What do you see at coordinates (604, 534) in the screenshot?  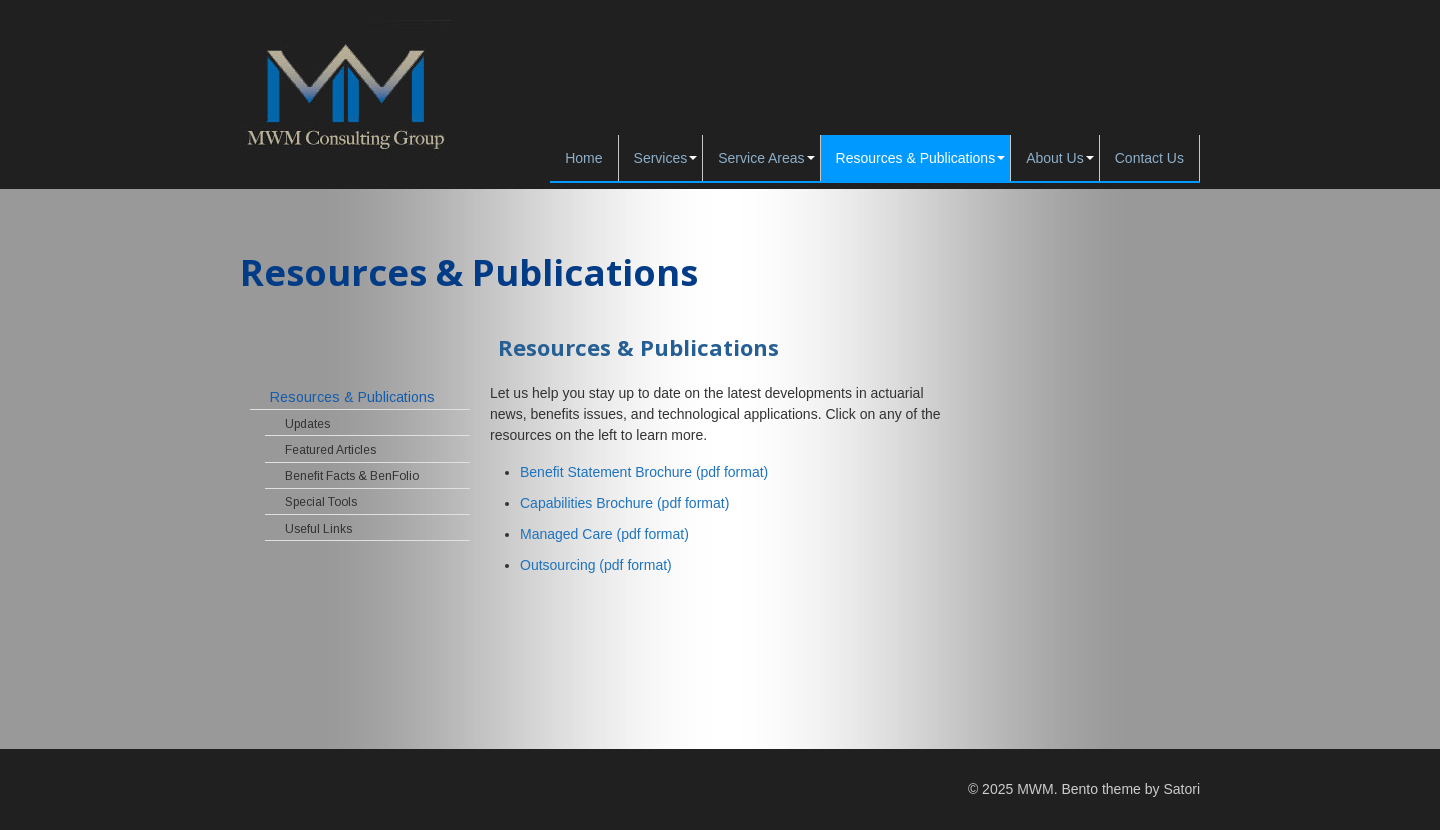 I see `Managed Care (pdf format)` at bounding box center [604, 534].